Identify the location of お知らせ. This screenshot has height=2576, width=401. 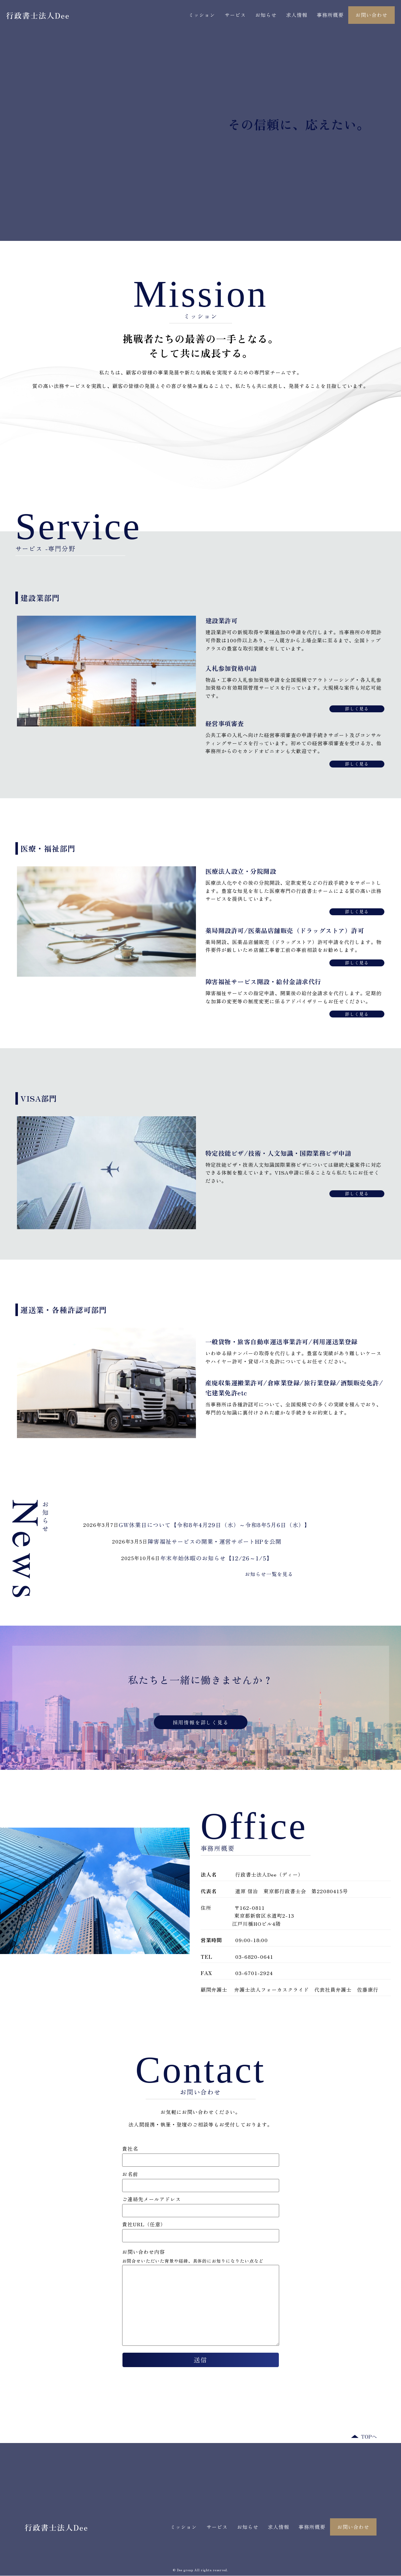
(266, 15).